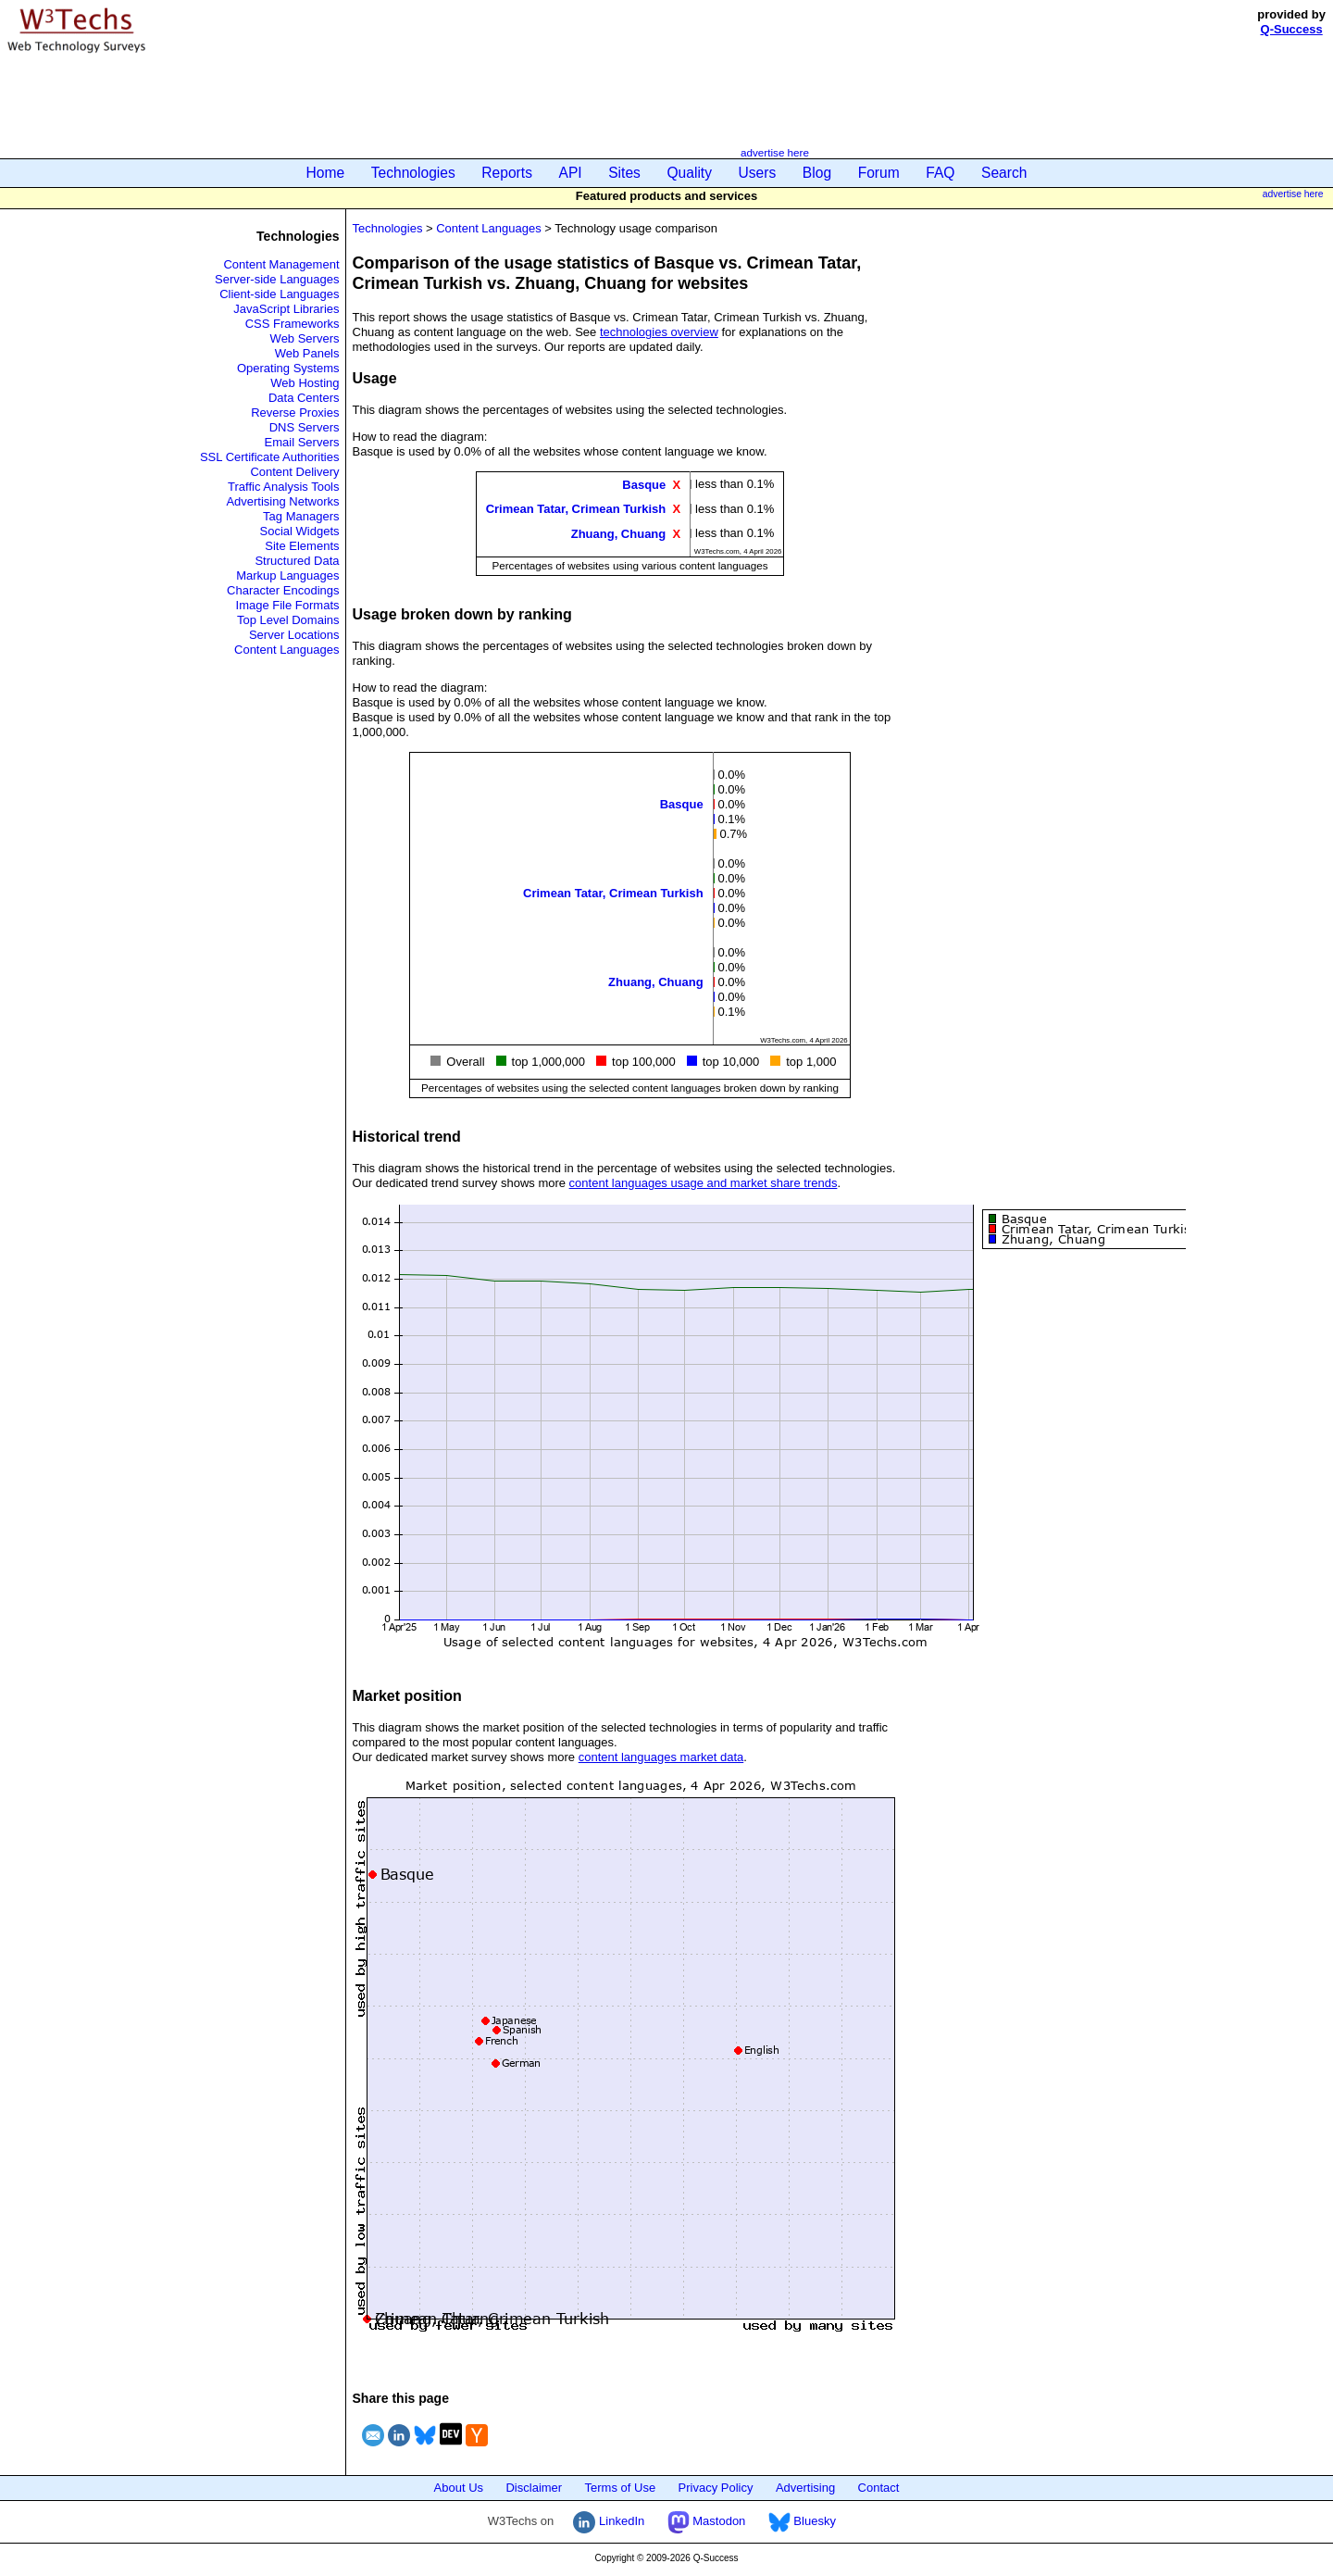 This screenshot has height=2576, width=1333. Describe the element at coordinates (940, 173) in the screenshot. I see `FAQ` at that location.